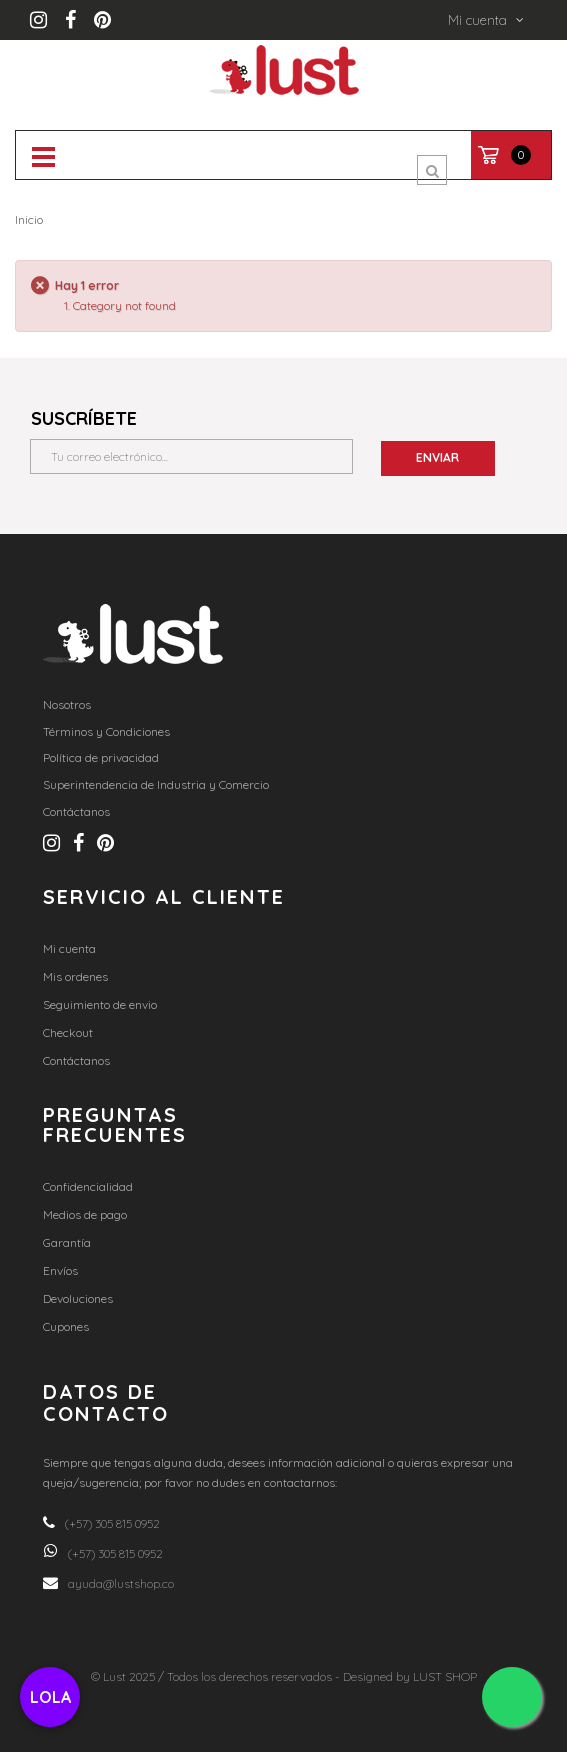 The width and height of the screenshot is (567, 1752). What do you see at coordinates (75, 976) in the screenshot?
I see `Mis ordenes` at bounding box center [75, 976].